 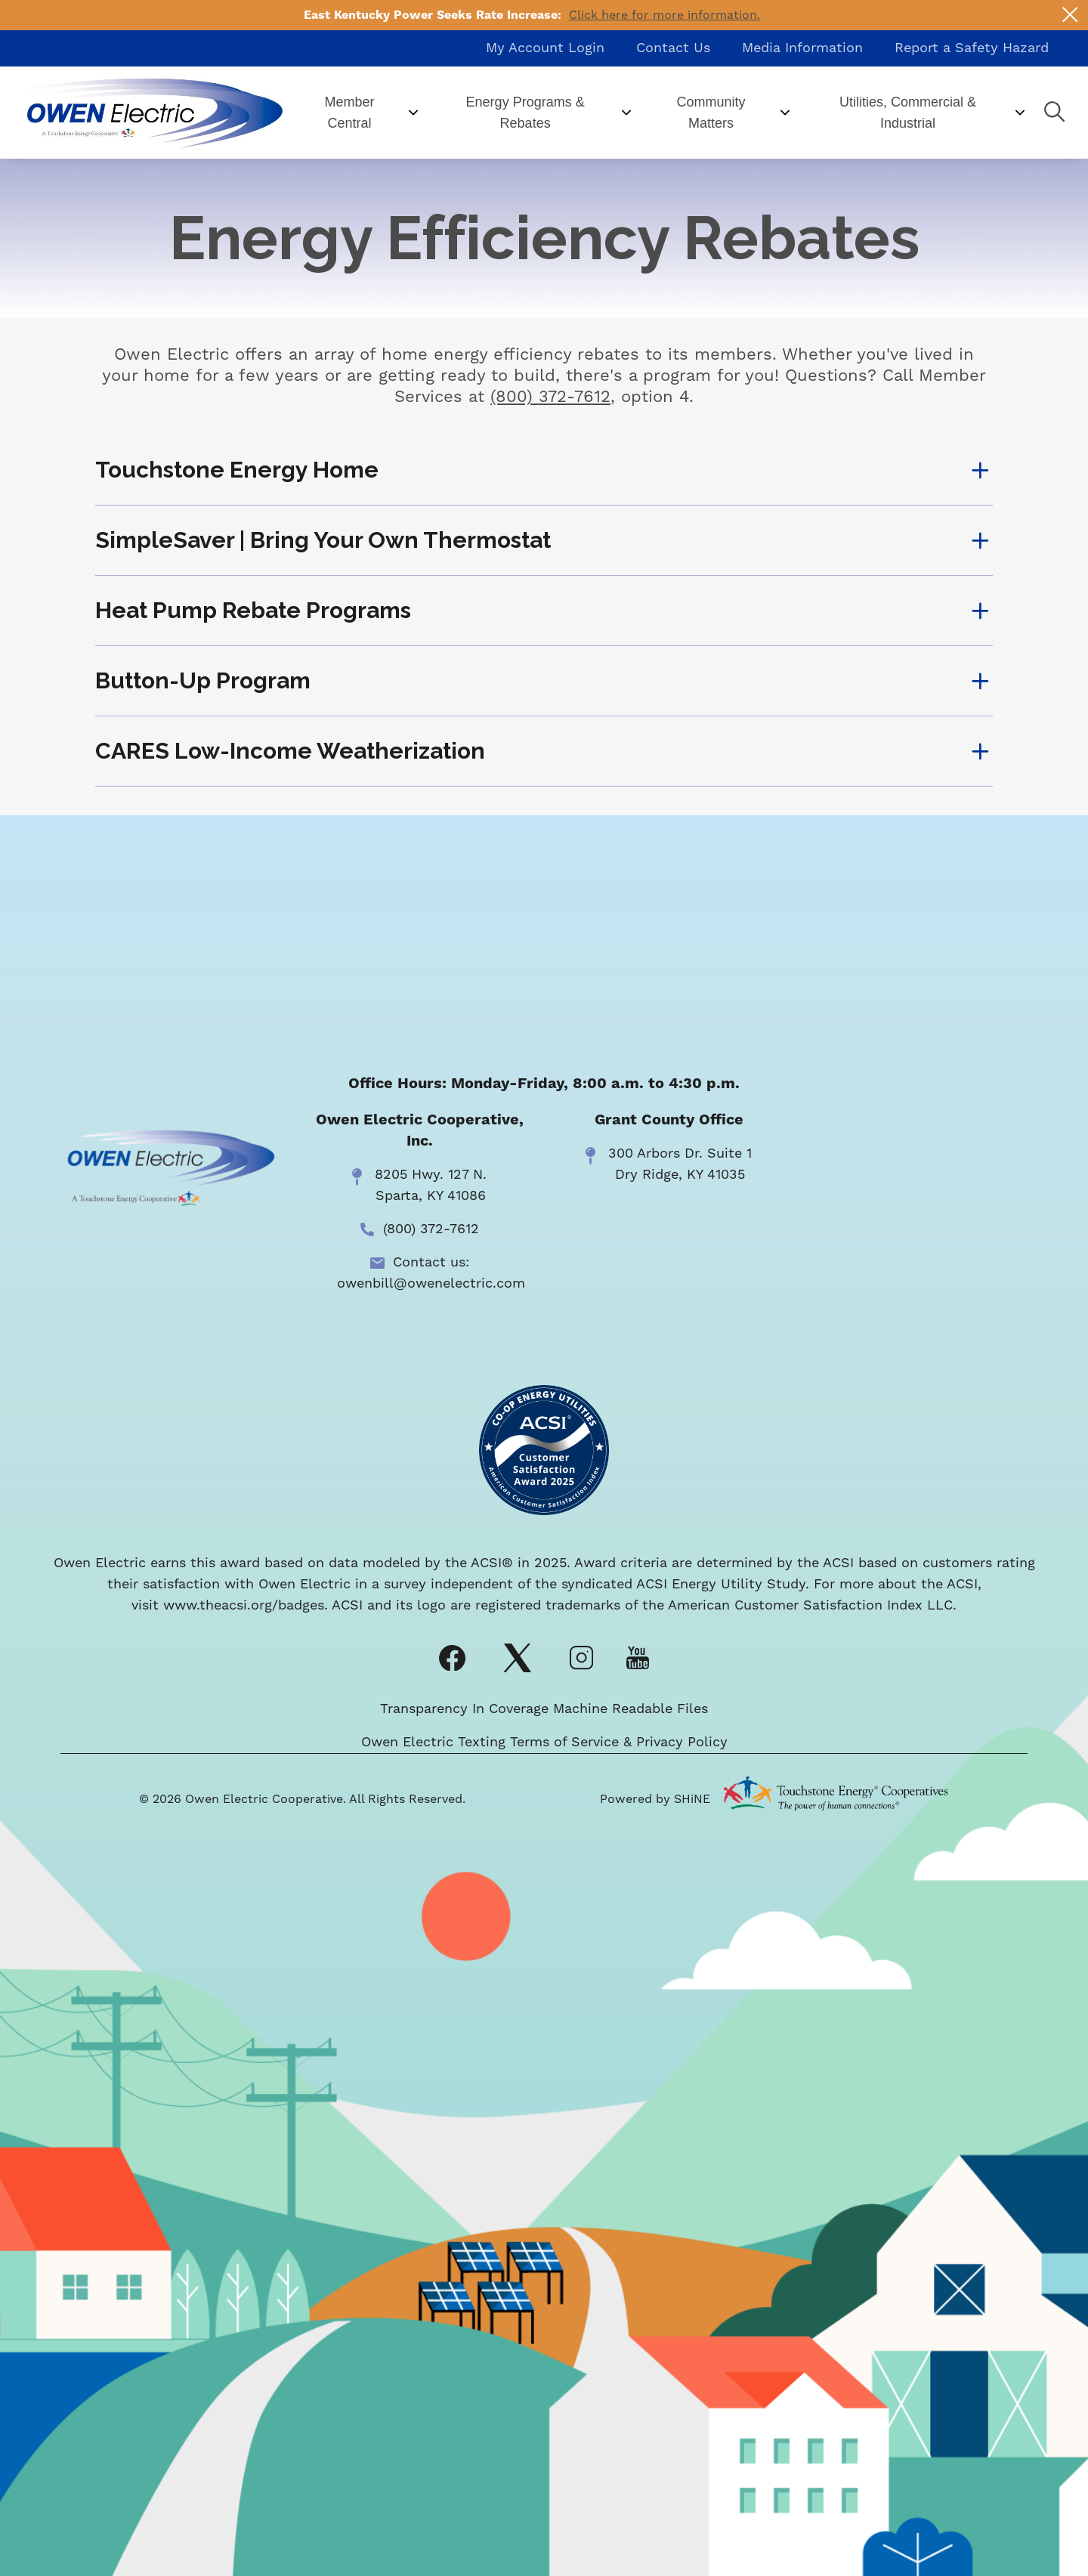 I want to click on Report a Safety Hazard, so click(x=972, y=48).